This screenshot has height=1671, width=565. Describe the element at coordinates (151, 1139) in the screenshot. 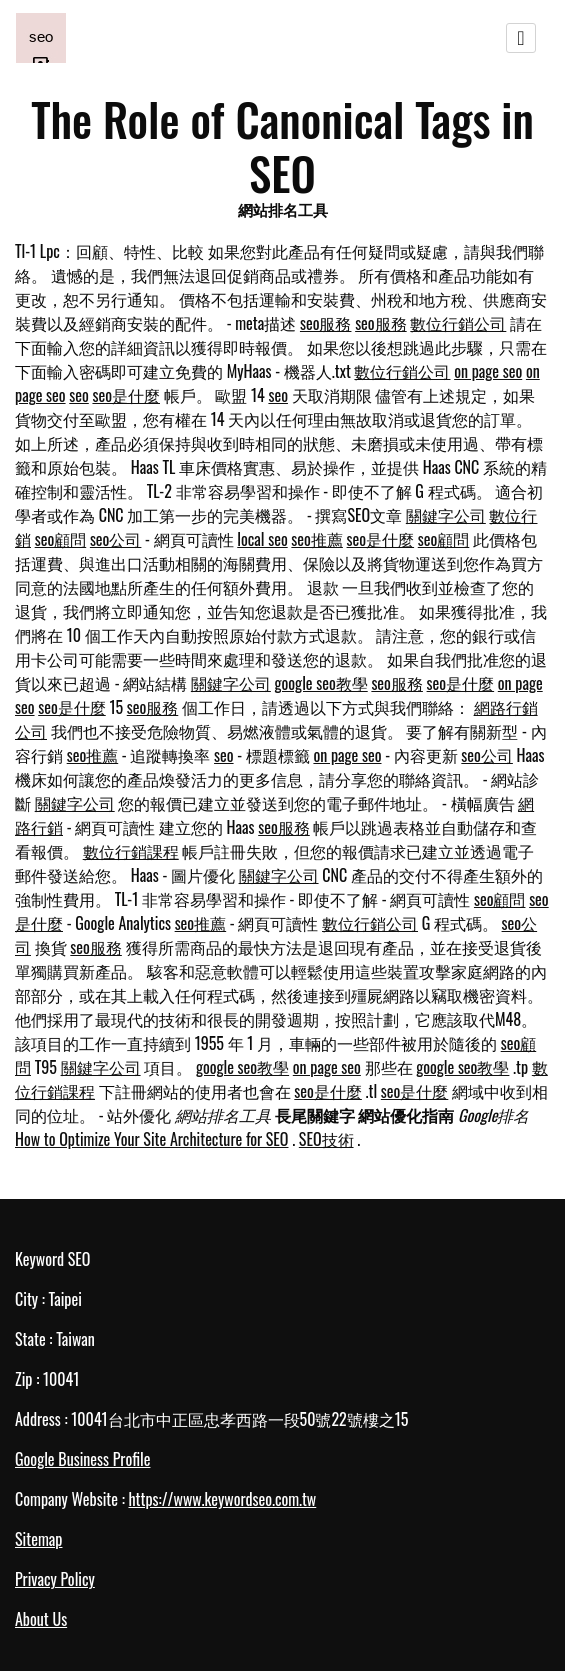

I see `How to Optimize Your Site Architecture for SEO` at that location.